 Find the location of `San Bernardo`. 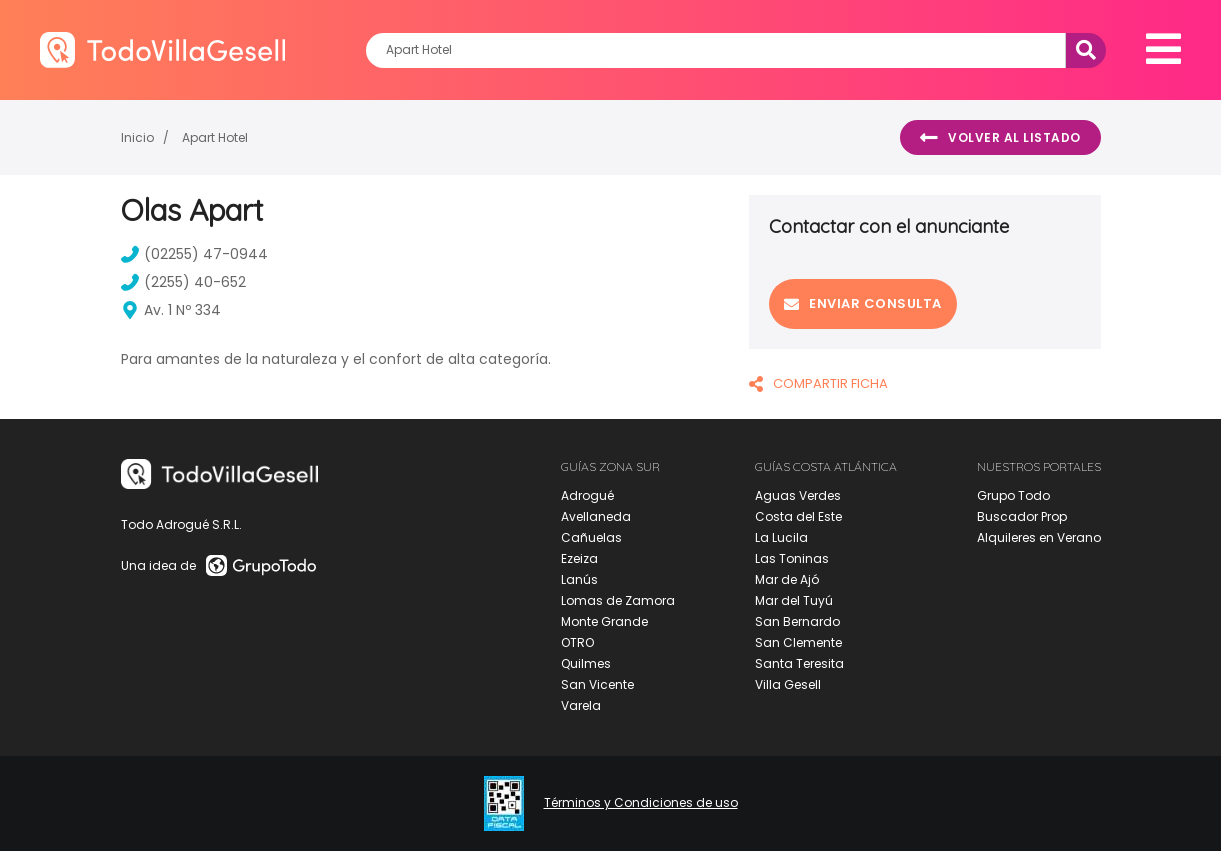

San Bernardo is located at coordinates (797, 621).